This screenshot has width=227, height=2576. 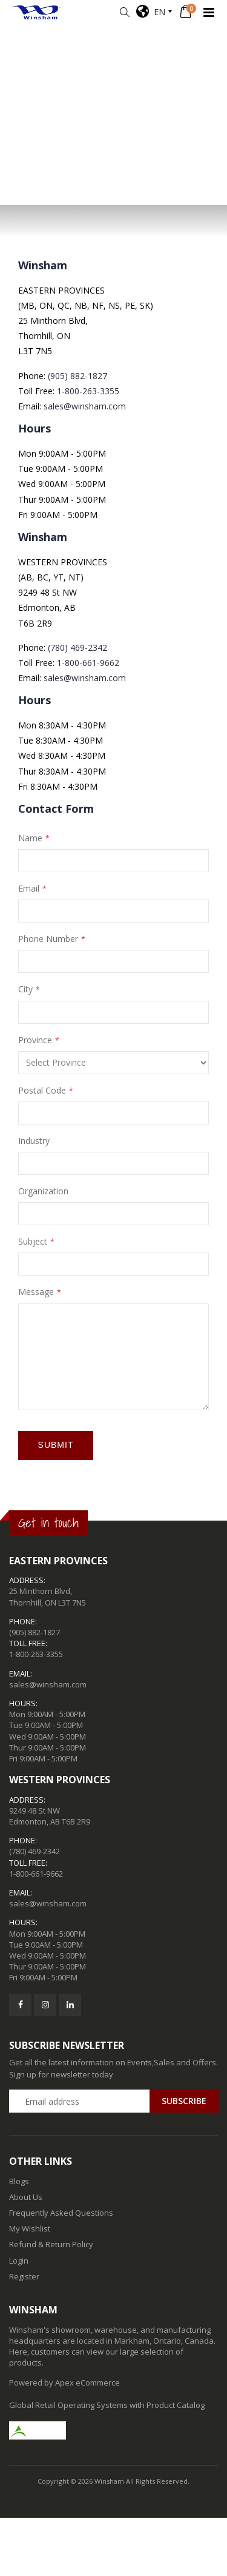 I want to click on EN, so click(x=150, y=11).